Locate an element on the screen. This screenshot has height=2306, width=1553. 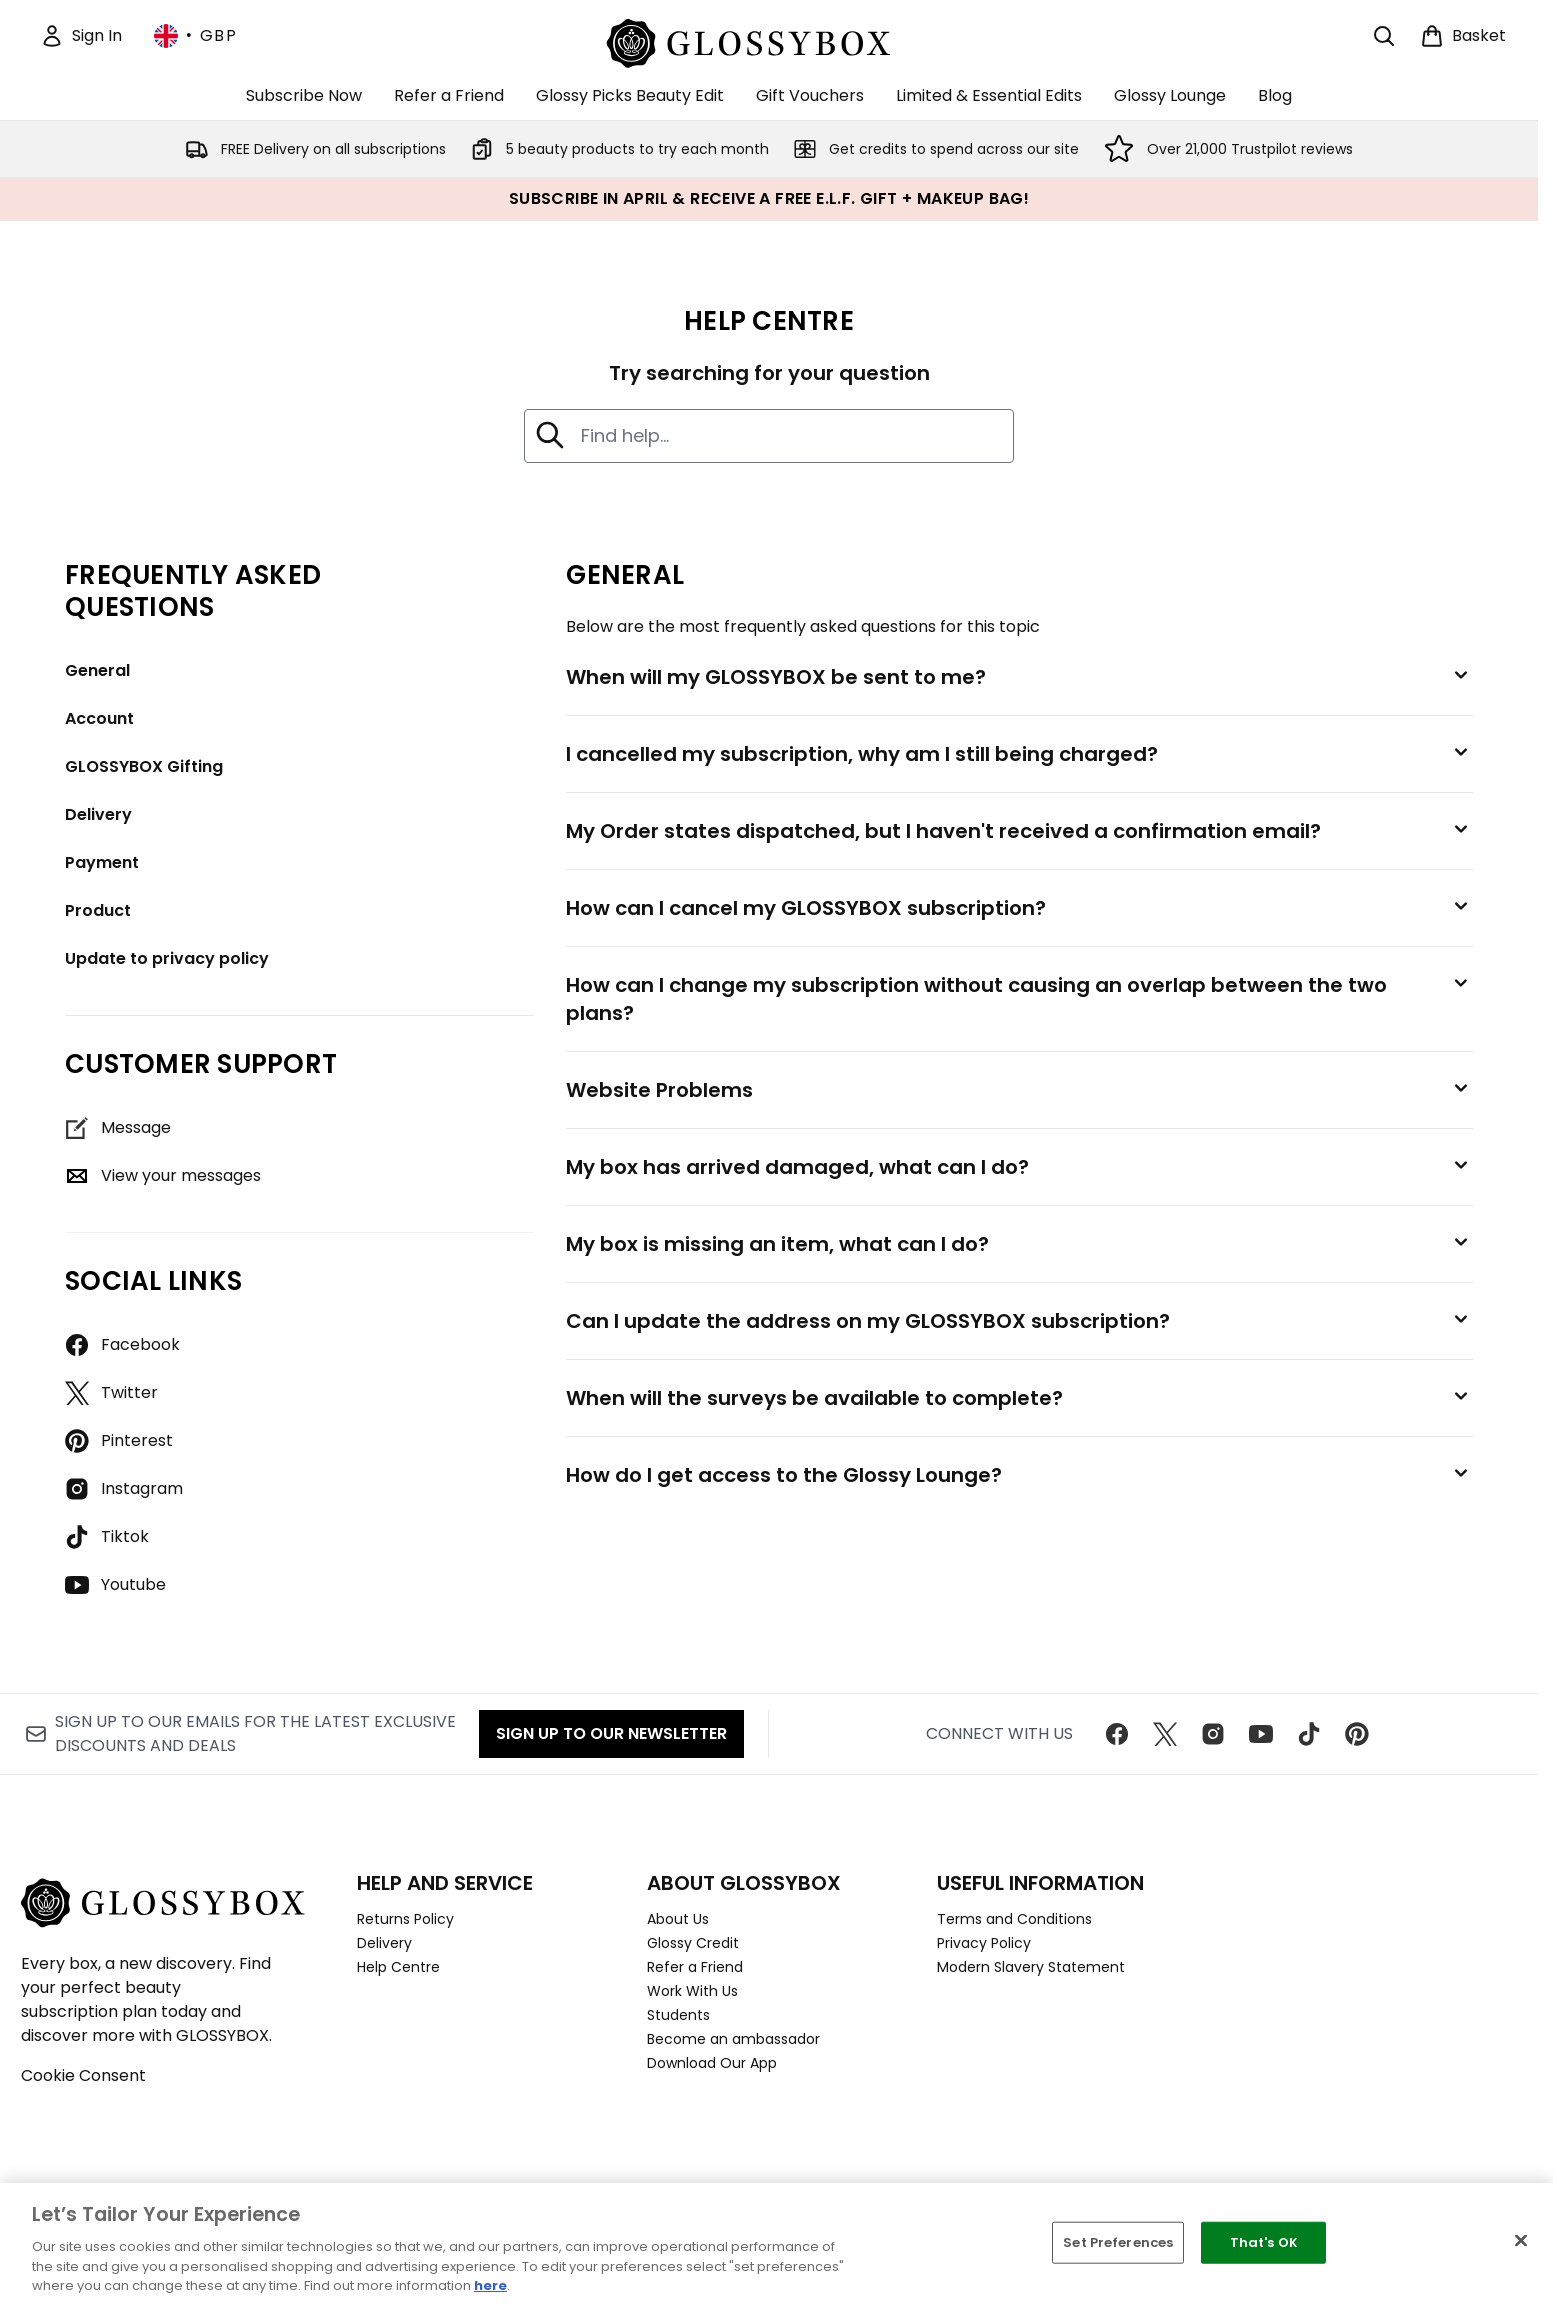
[Visit our tiktok] is located at coordinates (1309, 1734).